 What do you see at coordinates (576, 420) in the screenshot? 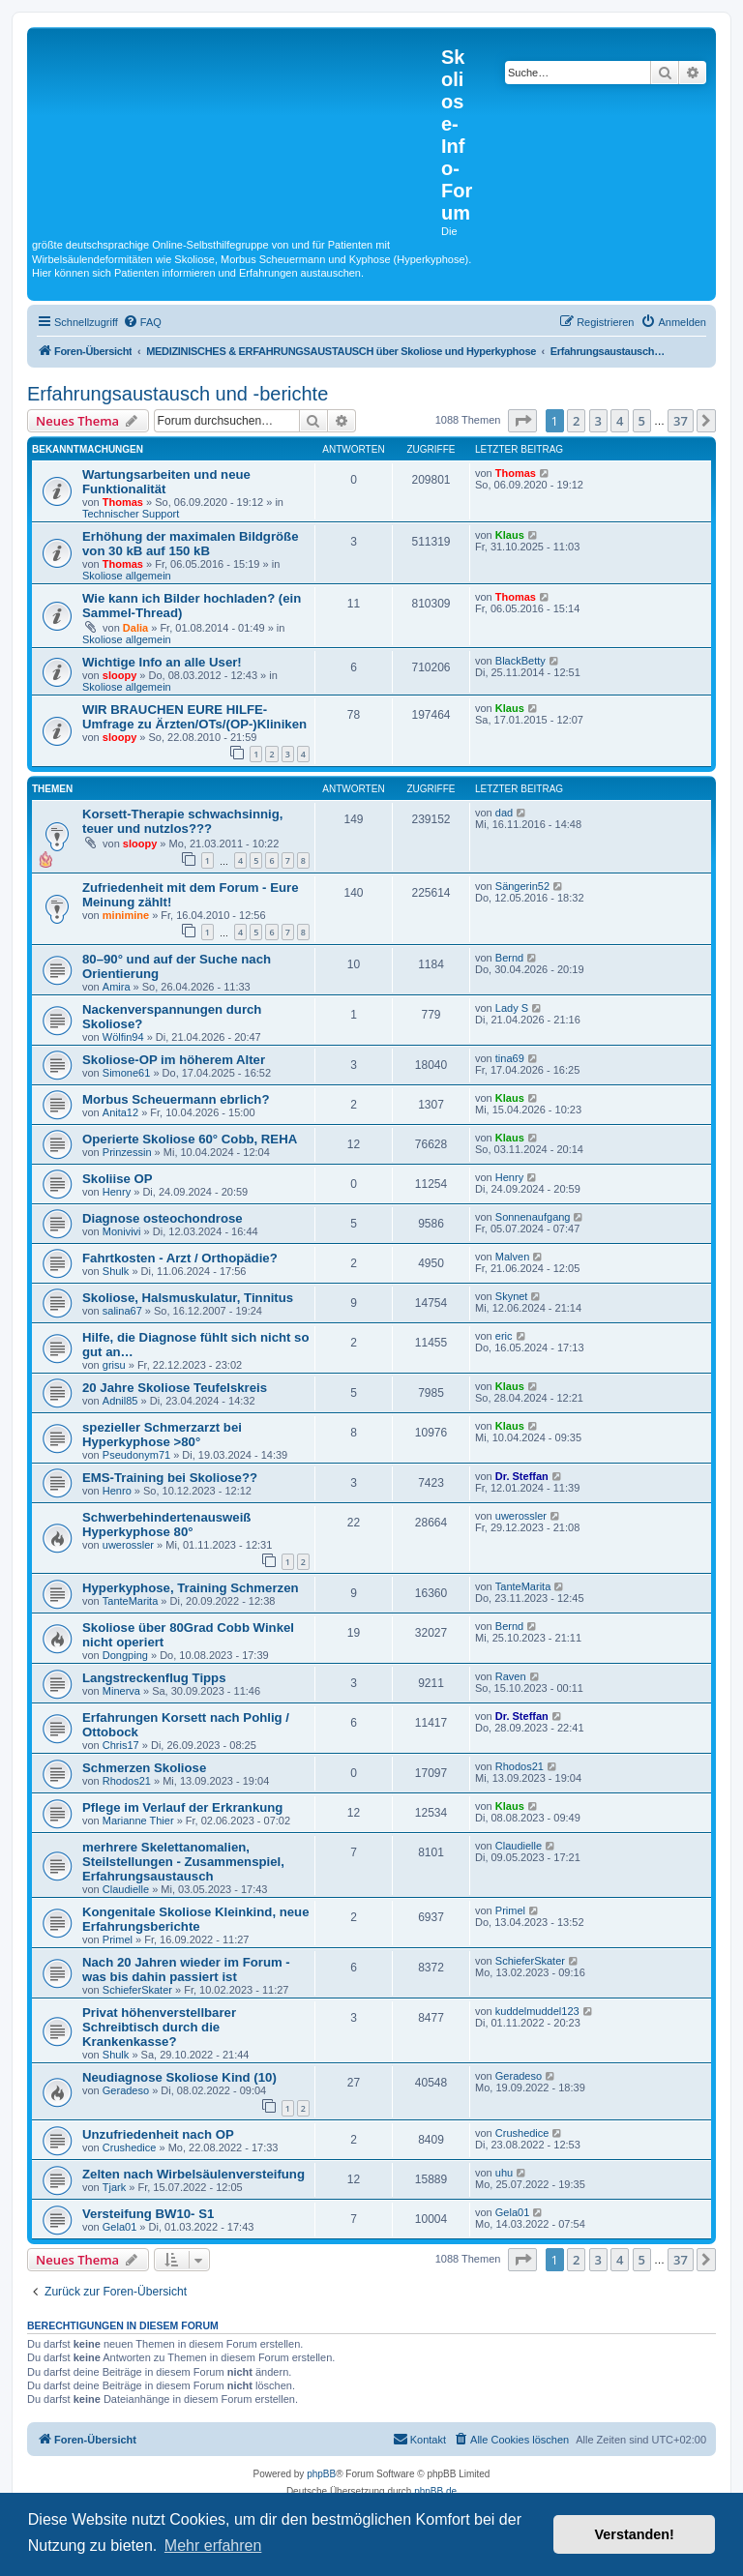
I see `2 [button]` at bounding box center [576, 420].